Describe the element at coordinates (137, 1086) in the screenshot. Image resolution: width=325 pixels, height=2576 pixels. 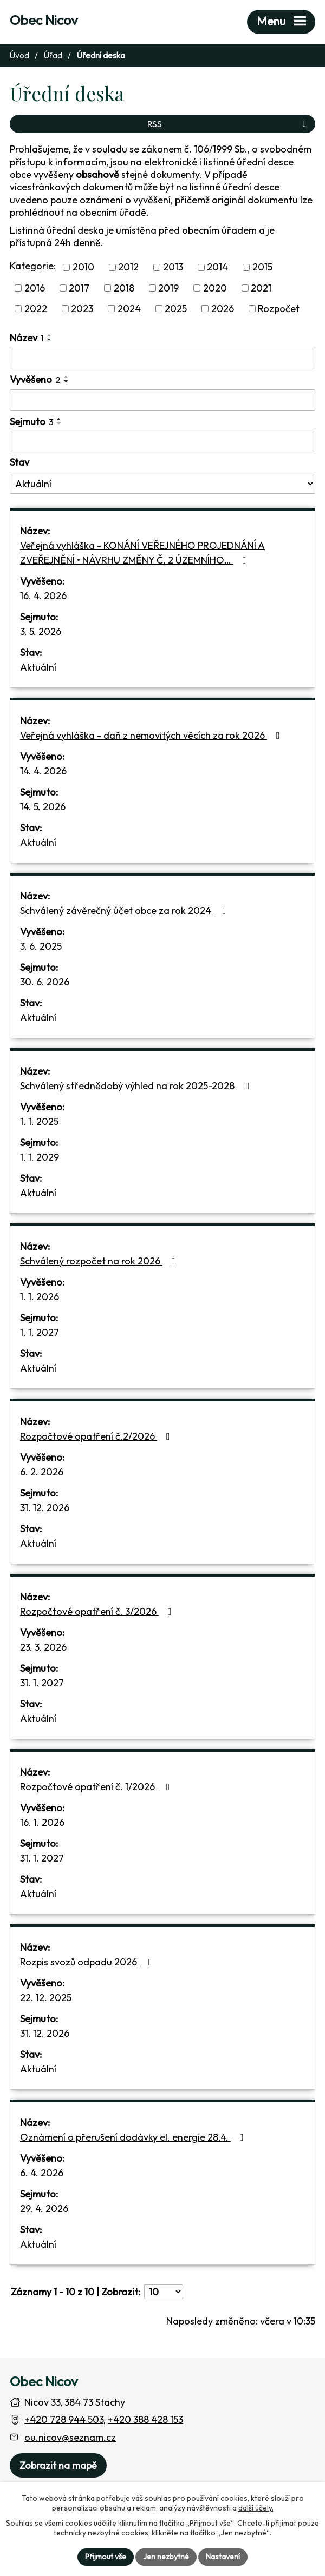
I see `Schválený střednědobý výhled na rok 2025-2028` at that location.